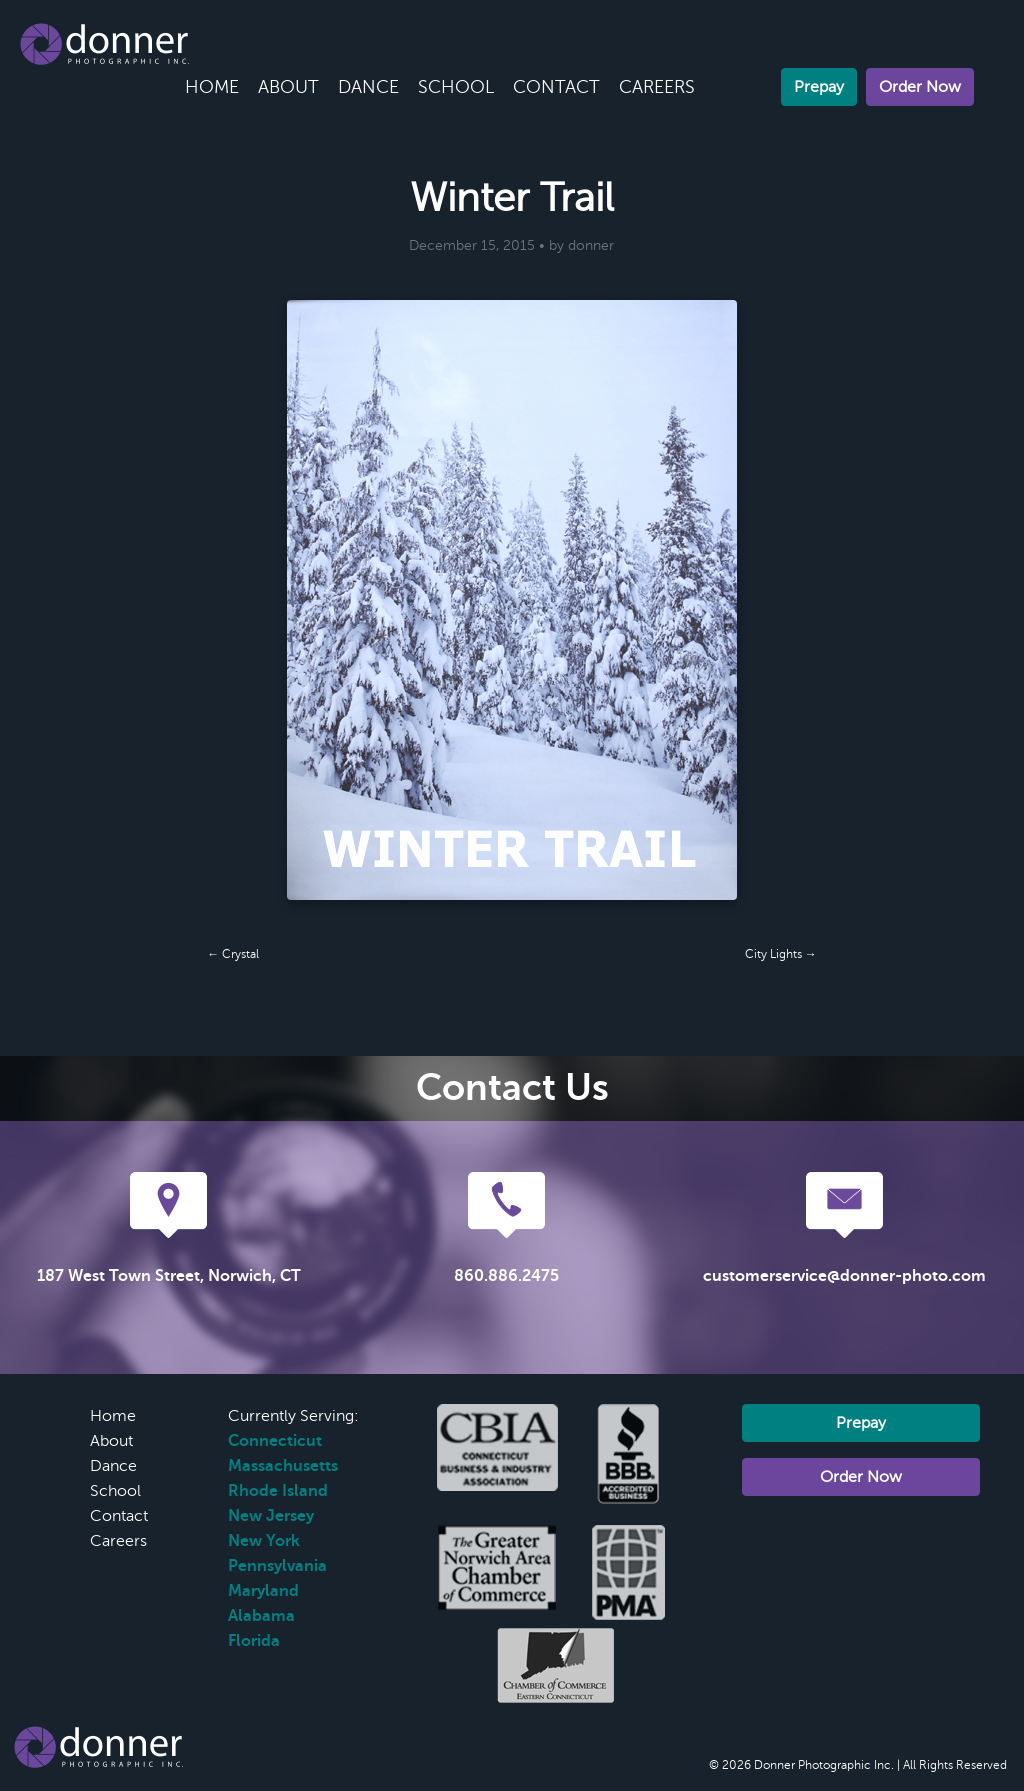 This screenshot has height=1791, width=1024. Describe the element at coordinates (288, 87) in the screenshot. I see `About` at that location.